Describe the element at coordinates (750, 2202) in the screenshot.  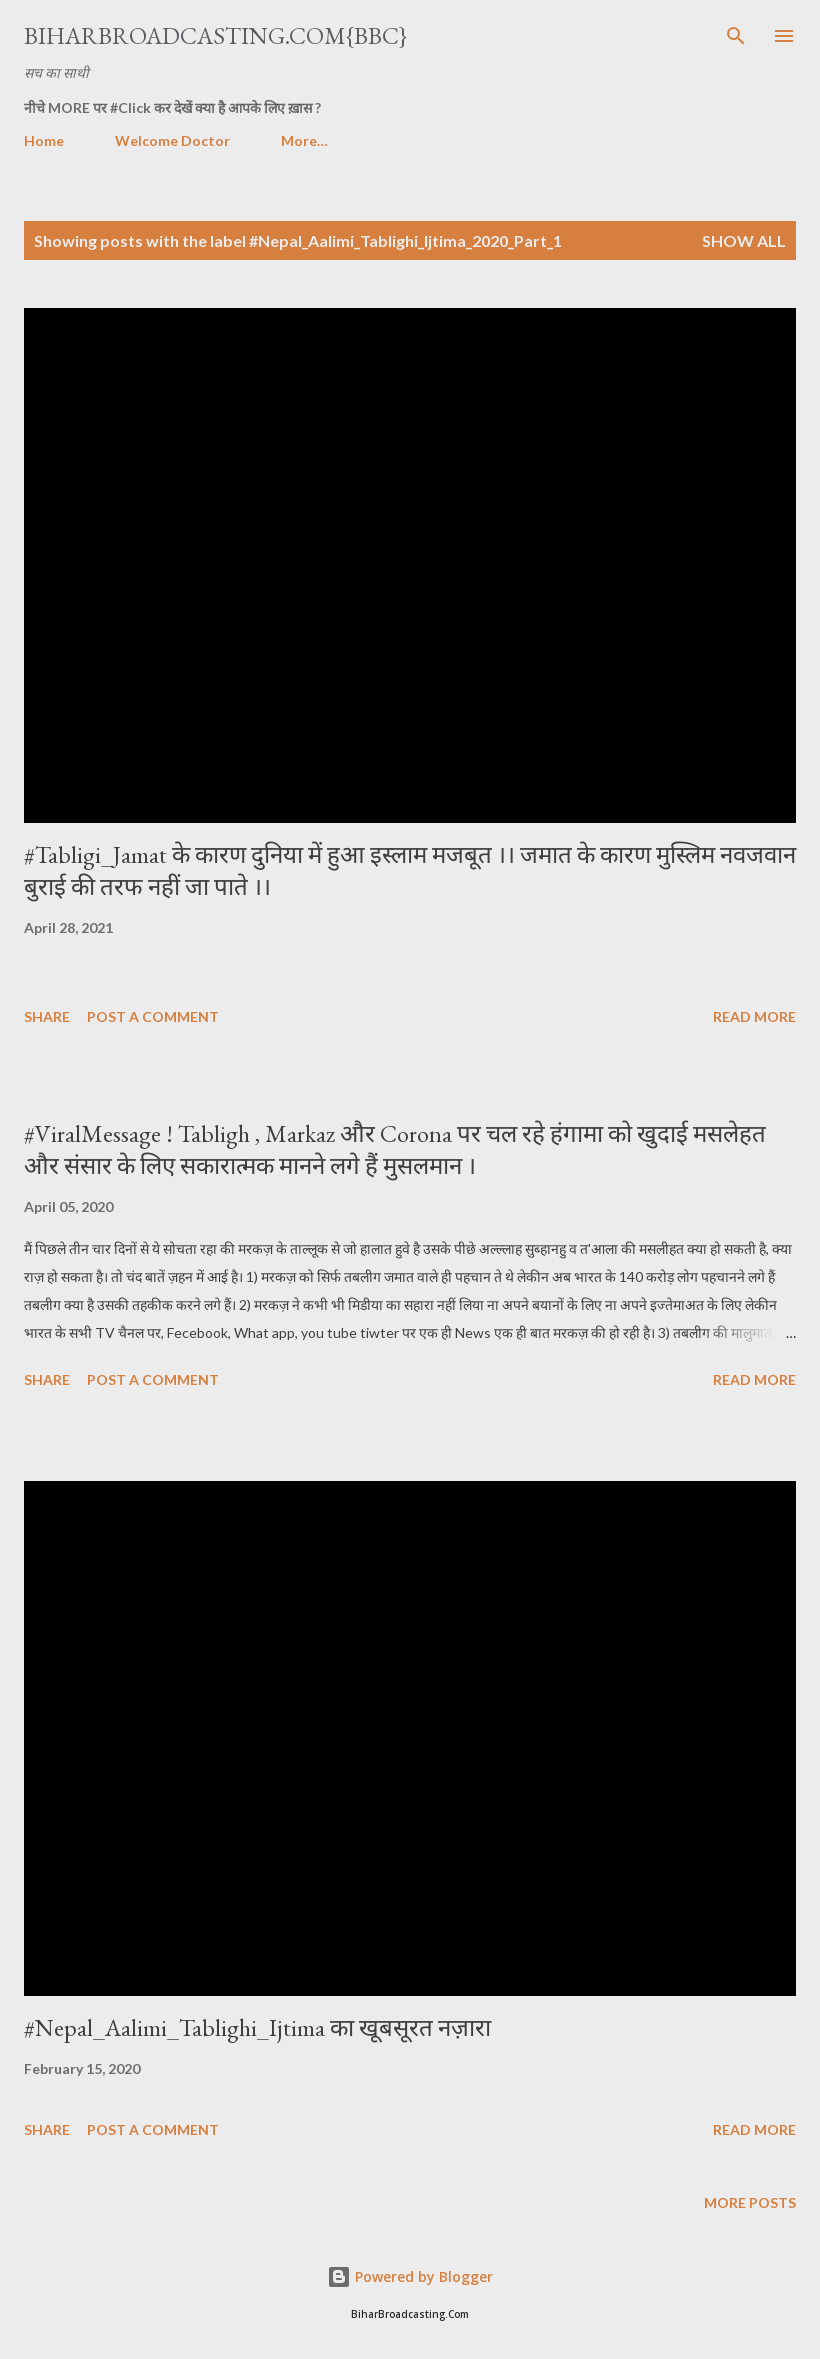
I see `More posts` at that location.